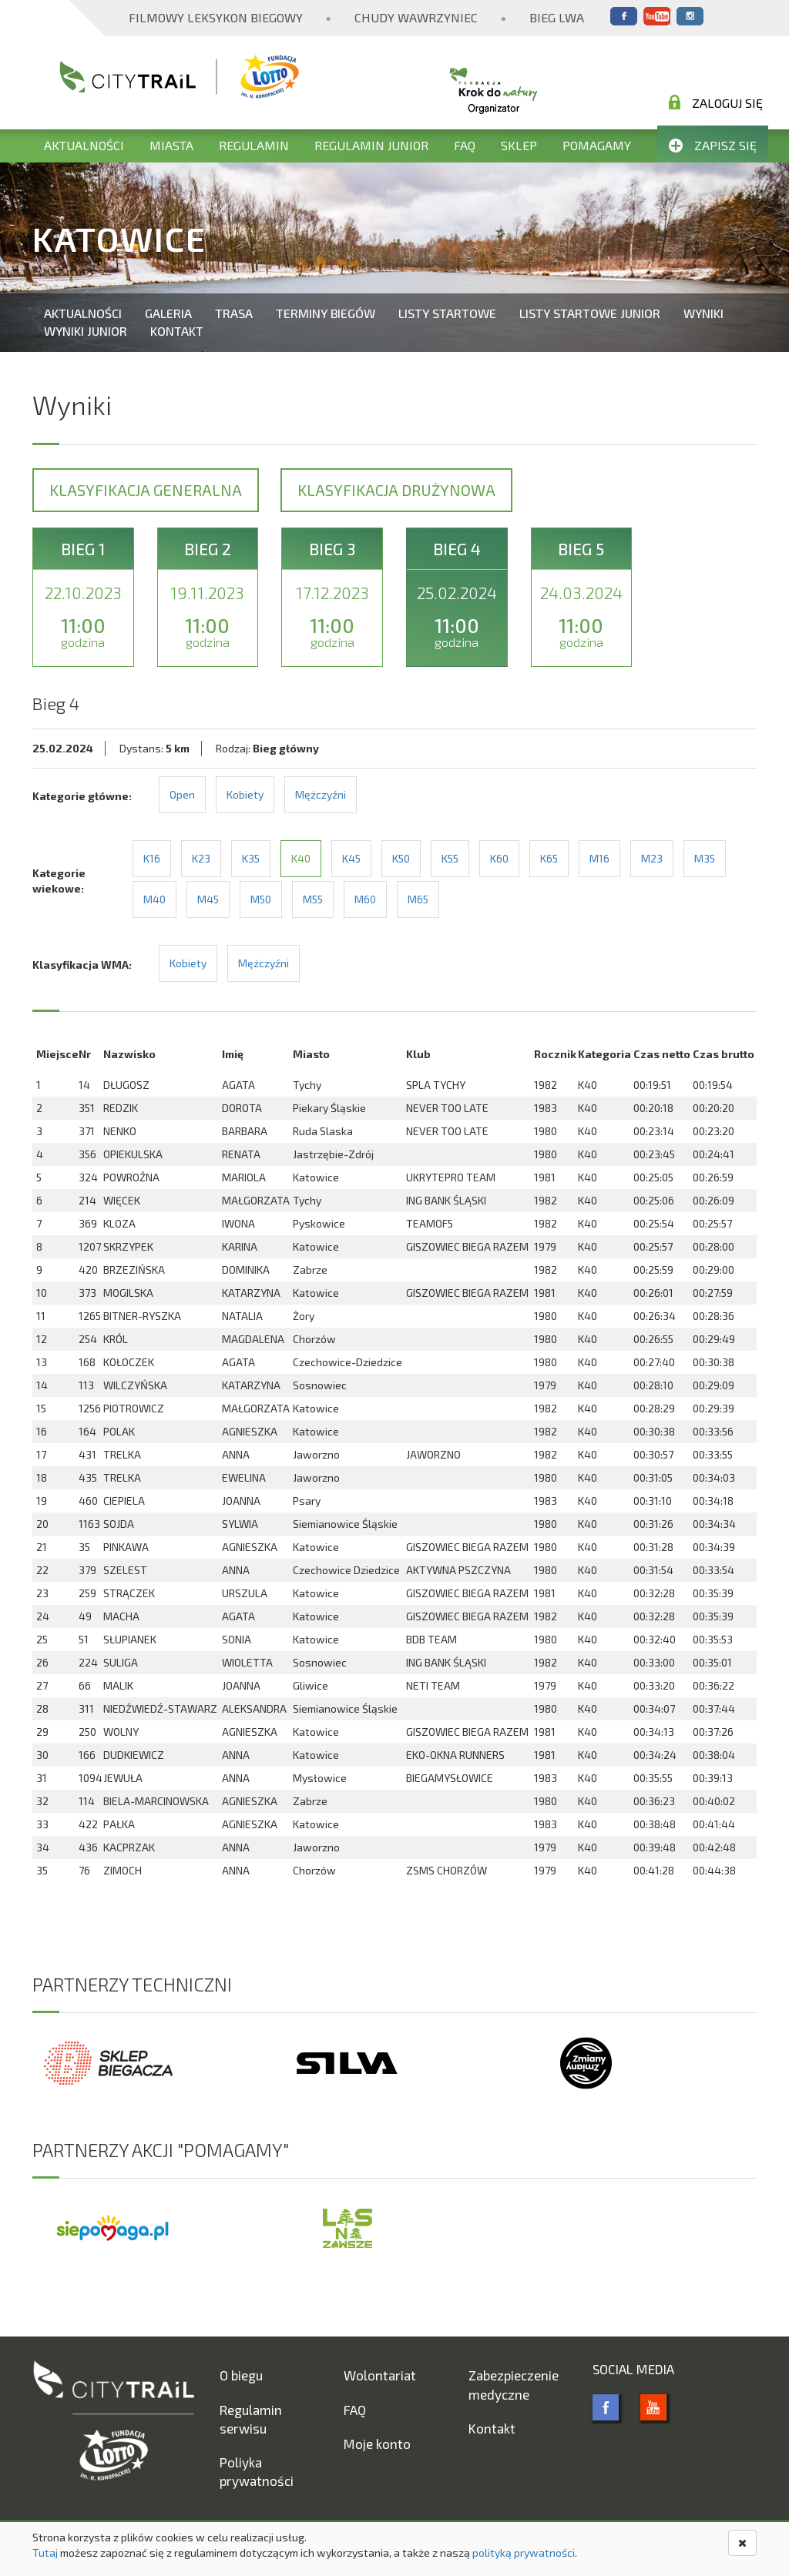 The height and width of the screenshot is (2576, 789). Describe the element at coordinates (396, 490) in the screenshot. I see `Klasyfikacja drużynowa` at that location.